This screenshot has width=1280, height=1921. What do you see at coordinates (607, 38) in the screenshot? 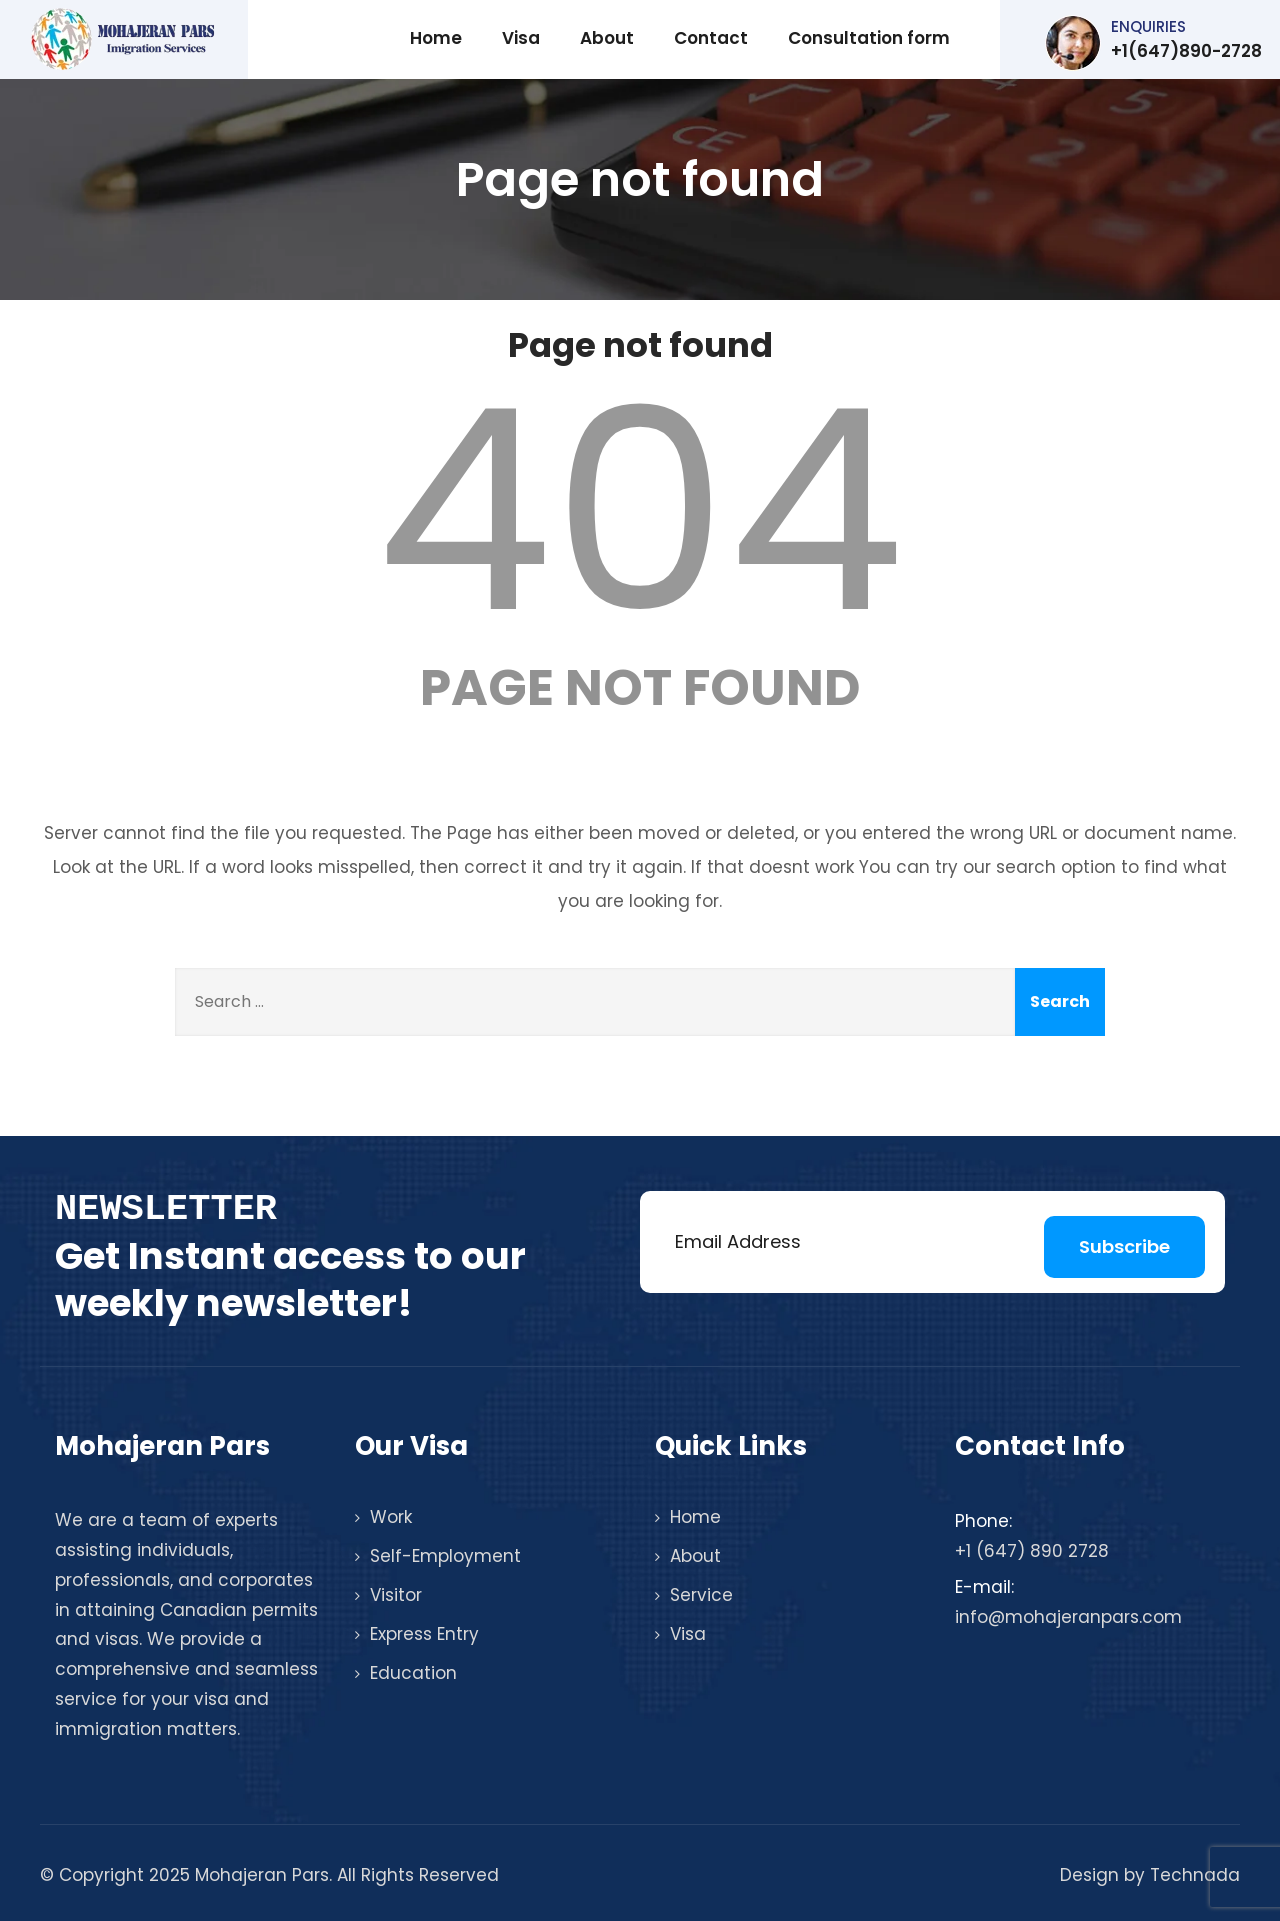
I see `About` at bounding box center [607, 38].